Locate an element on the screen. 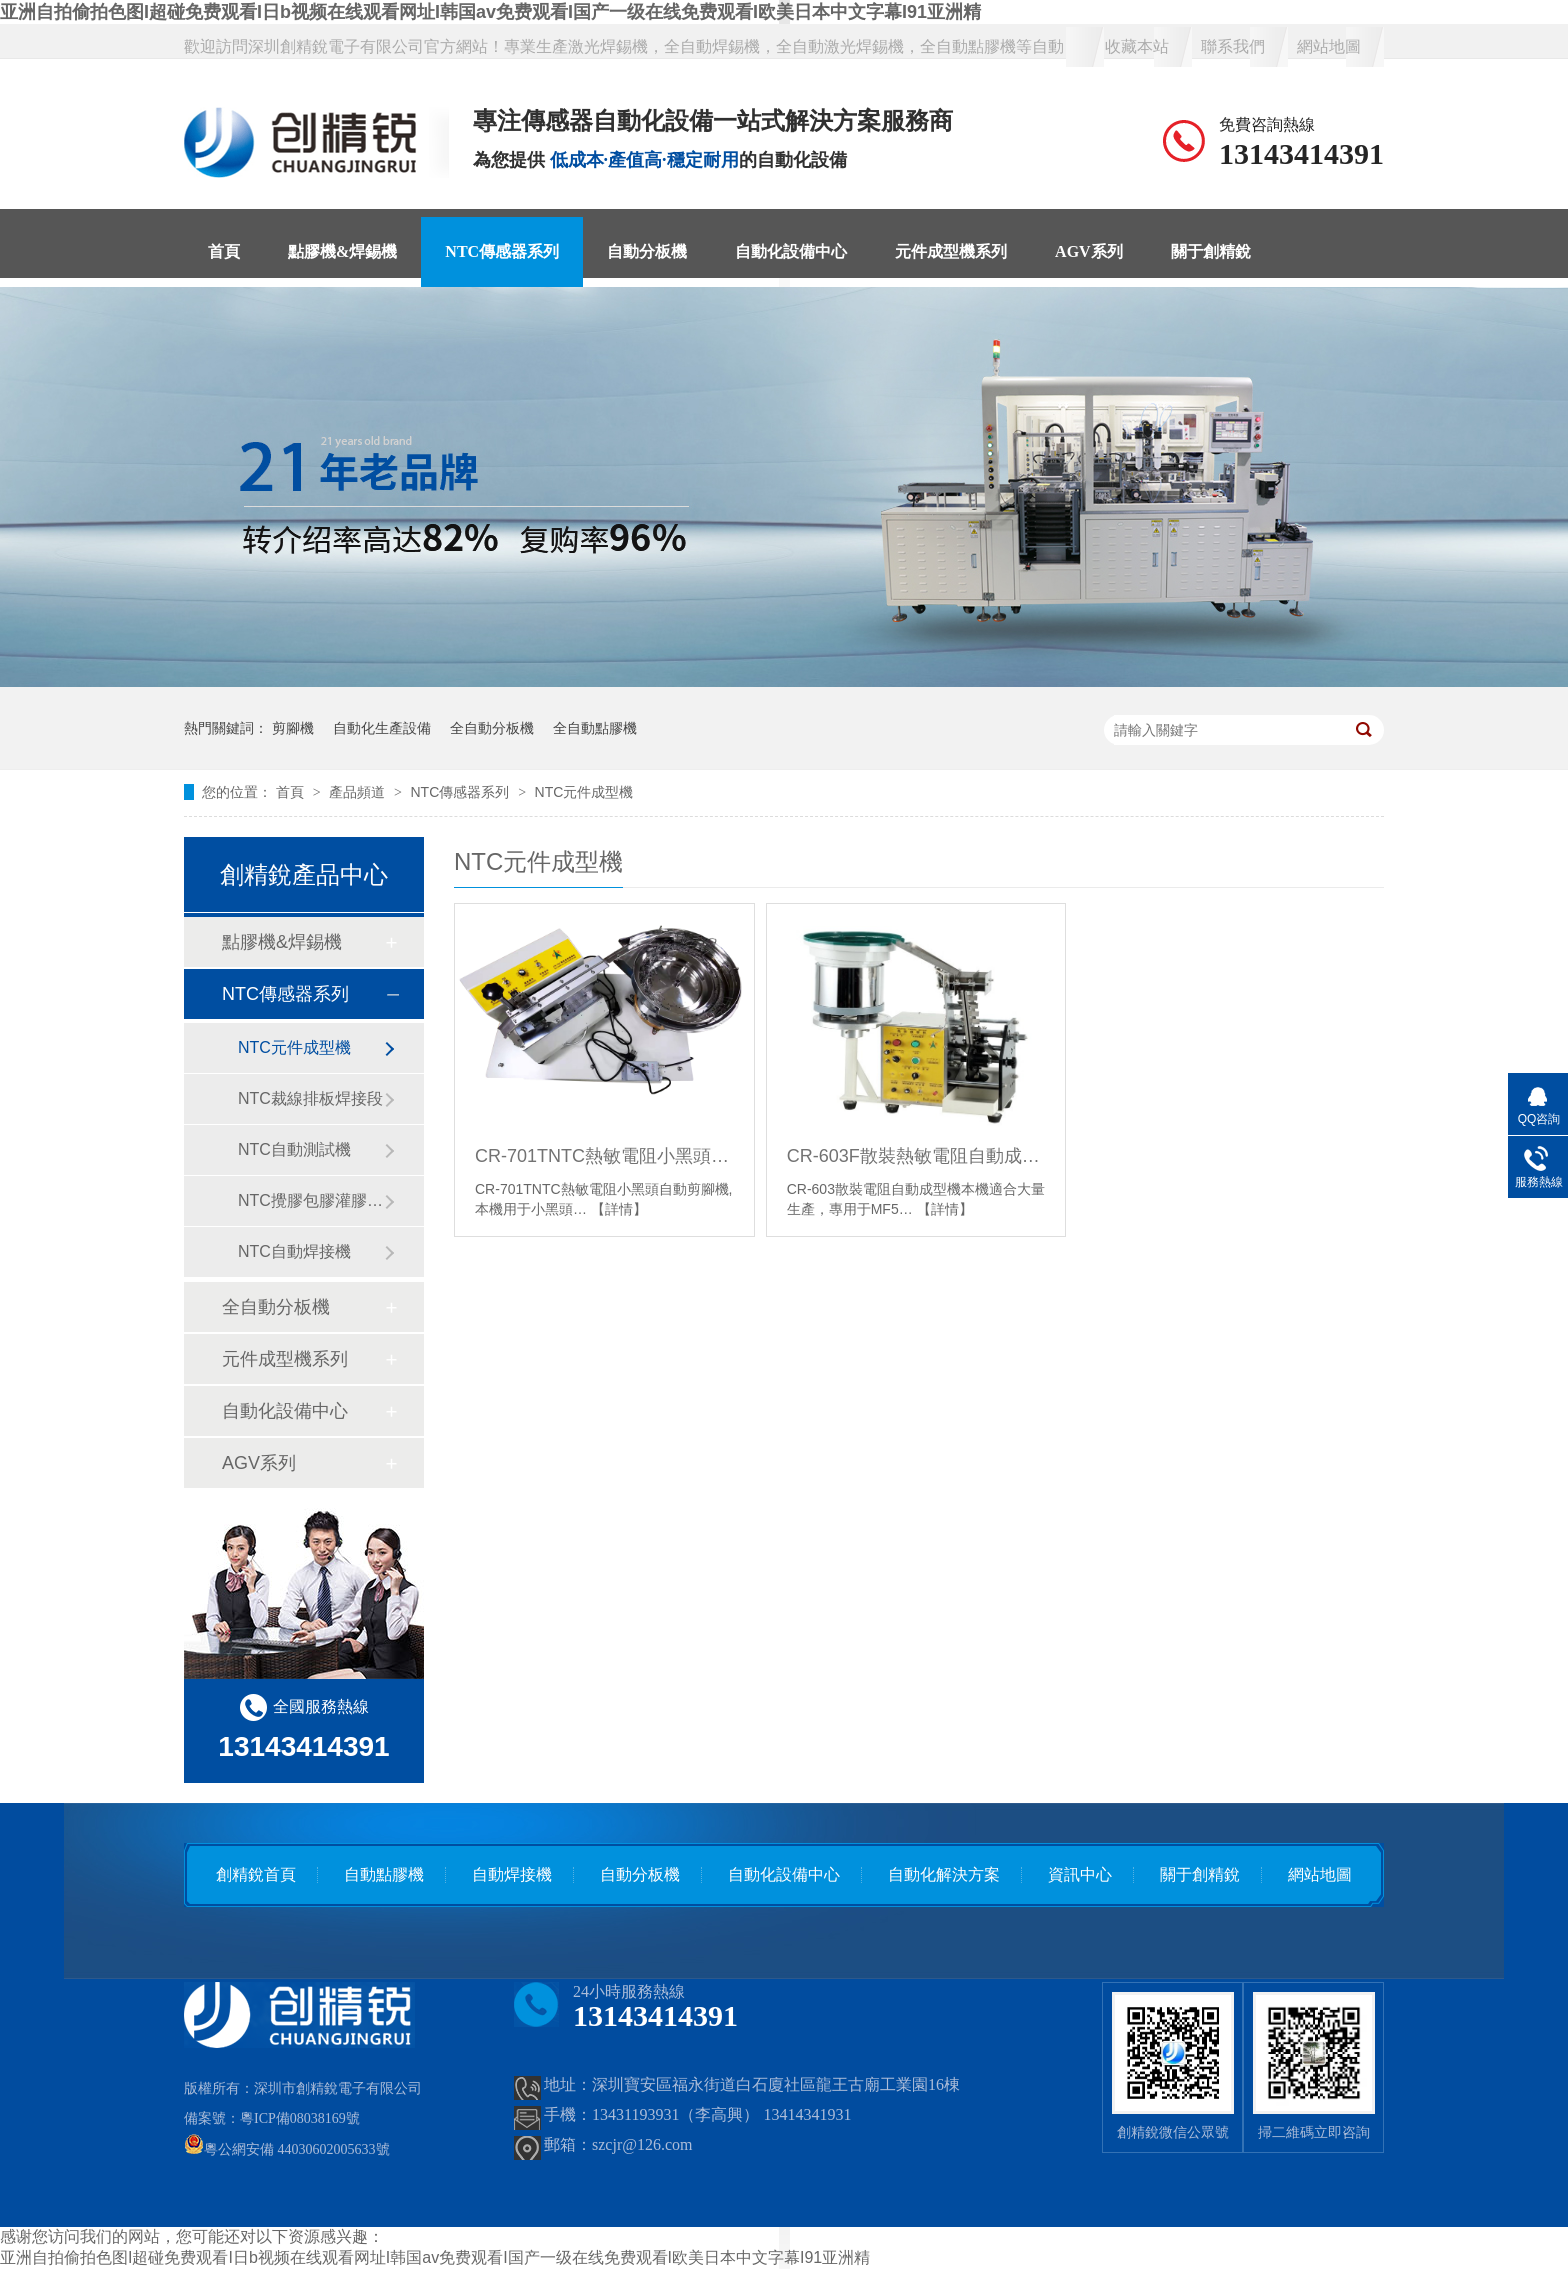  粵ICP備08038169號 is located at coordinates (300, 2118).